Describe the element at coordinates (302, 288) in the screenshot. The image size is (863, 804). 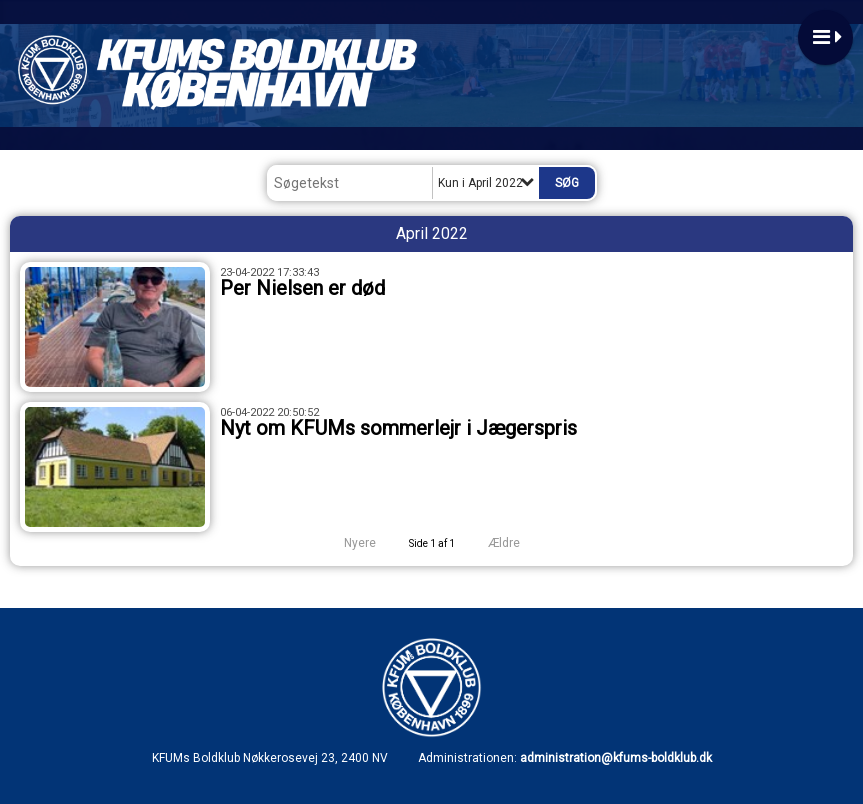
I see `Per Nielsen er død` at that location.